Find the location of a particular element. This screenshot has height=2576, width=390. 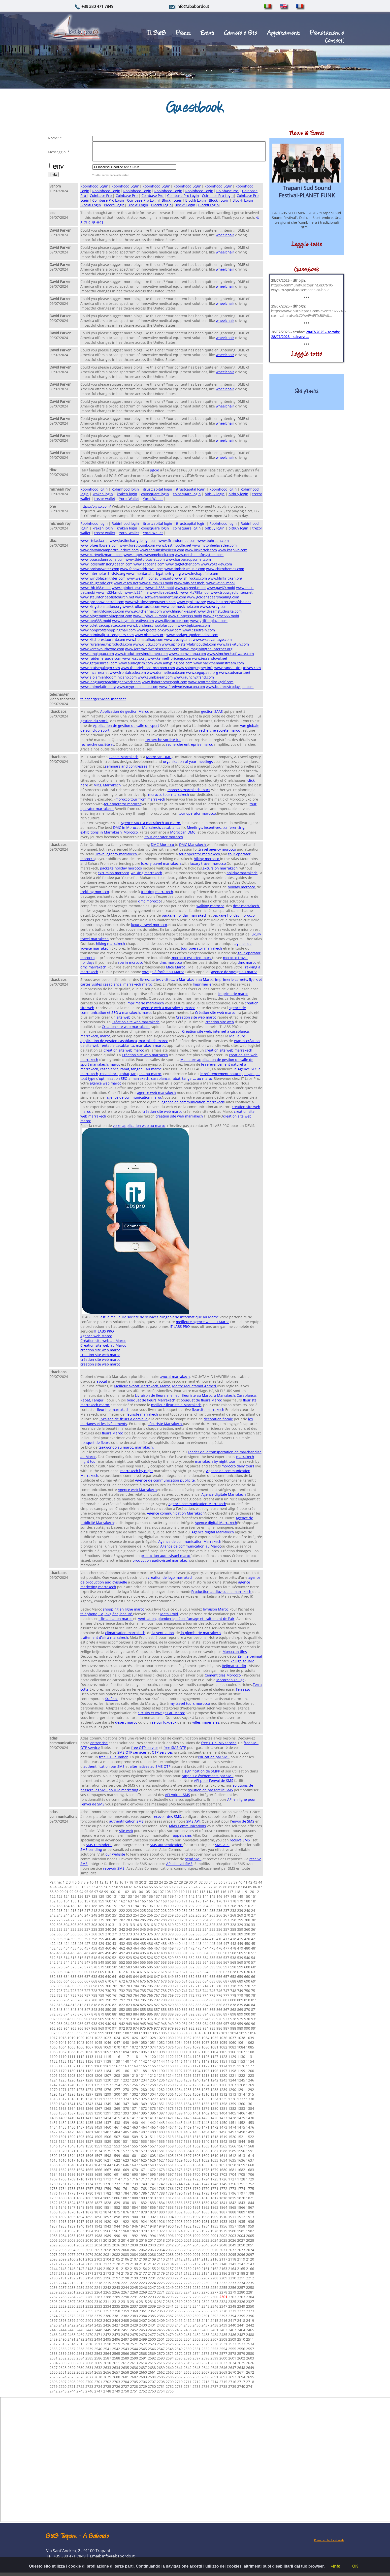

1289 is located at coordinates (223, 2093).